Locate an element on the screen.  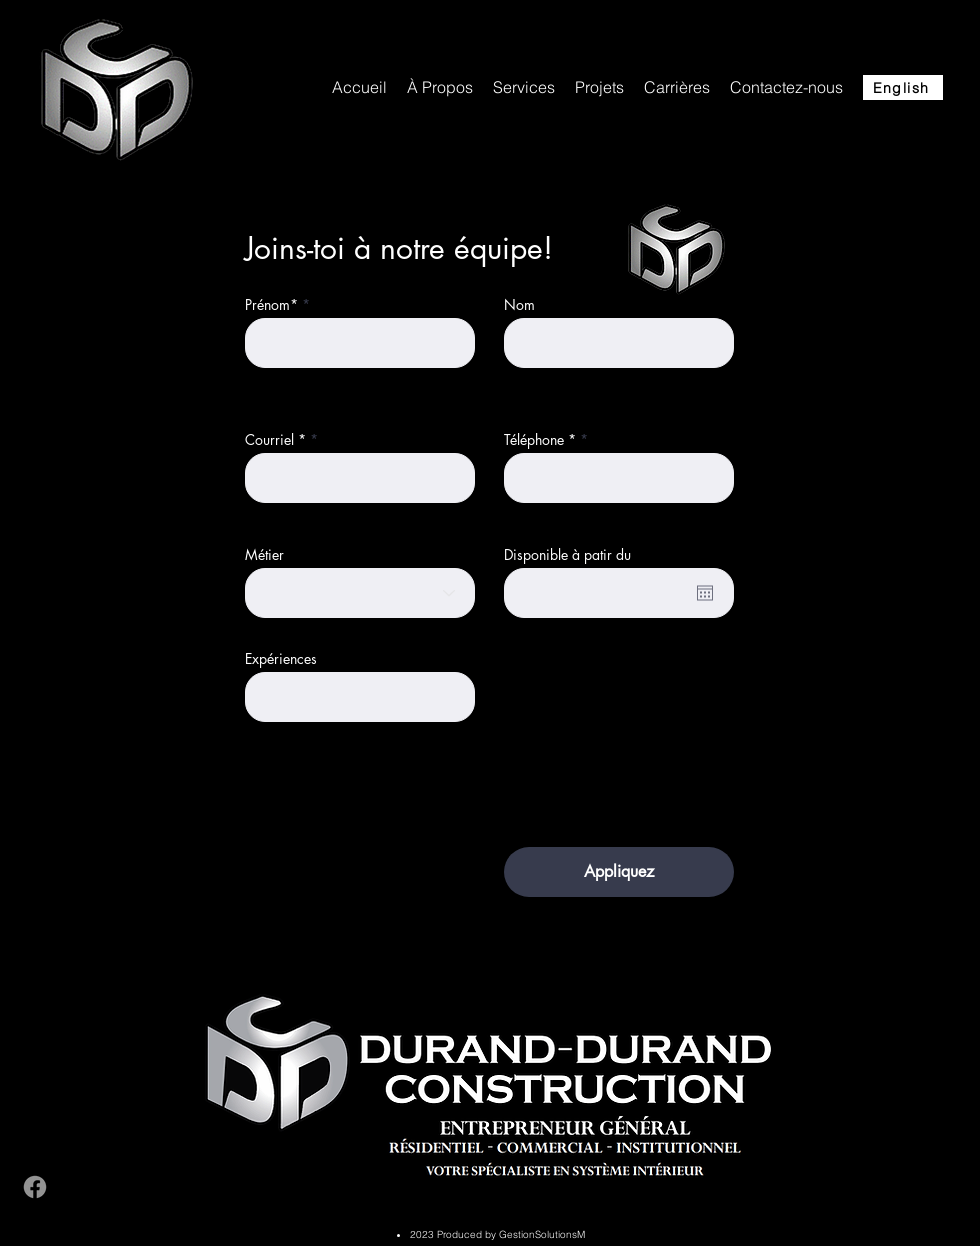
Prénom* is located at coordinates (271, 305).